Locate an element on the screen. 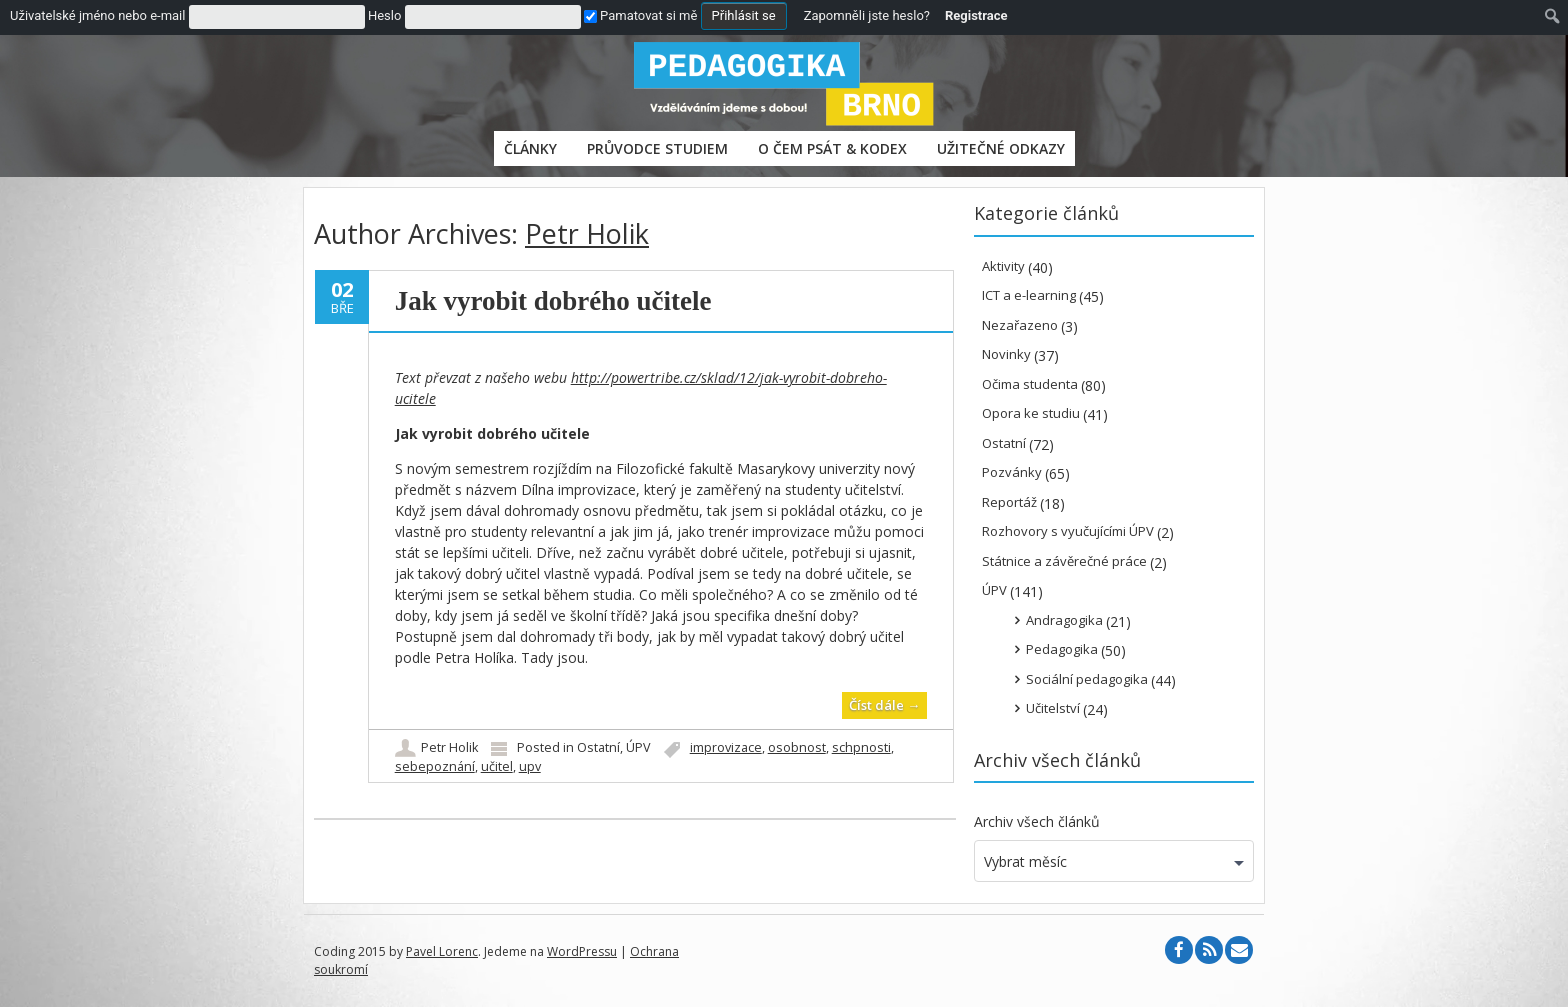 The height and width of the screenshot is (1007, 1568). Andragogika is located at coordinates (1064, 620).